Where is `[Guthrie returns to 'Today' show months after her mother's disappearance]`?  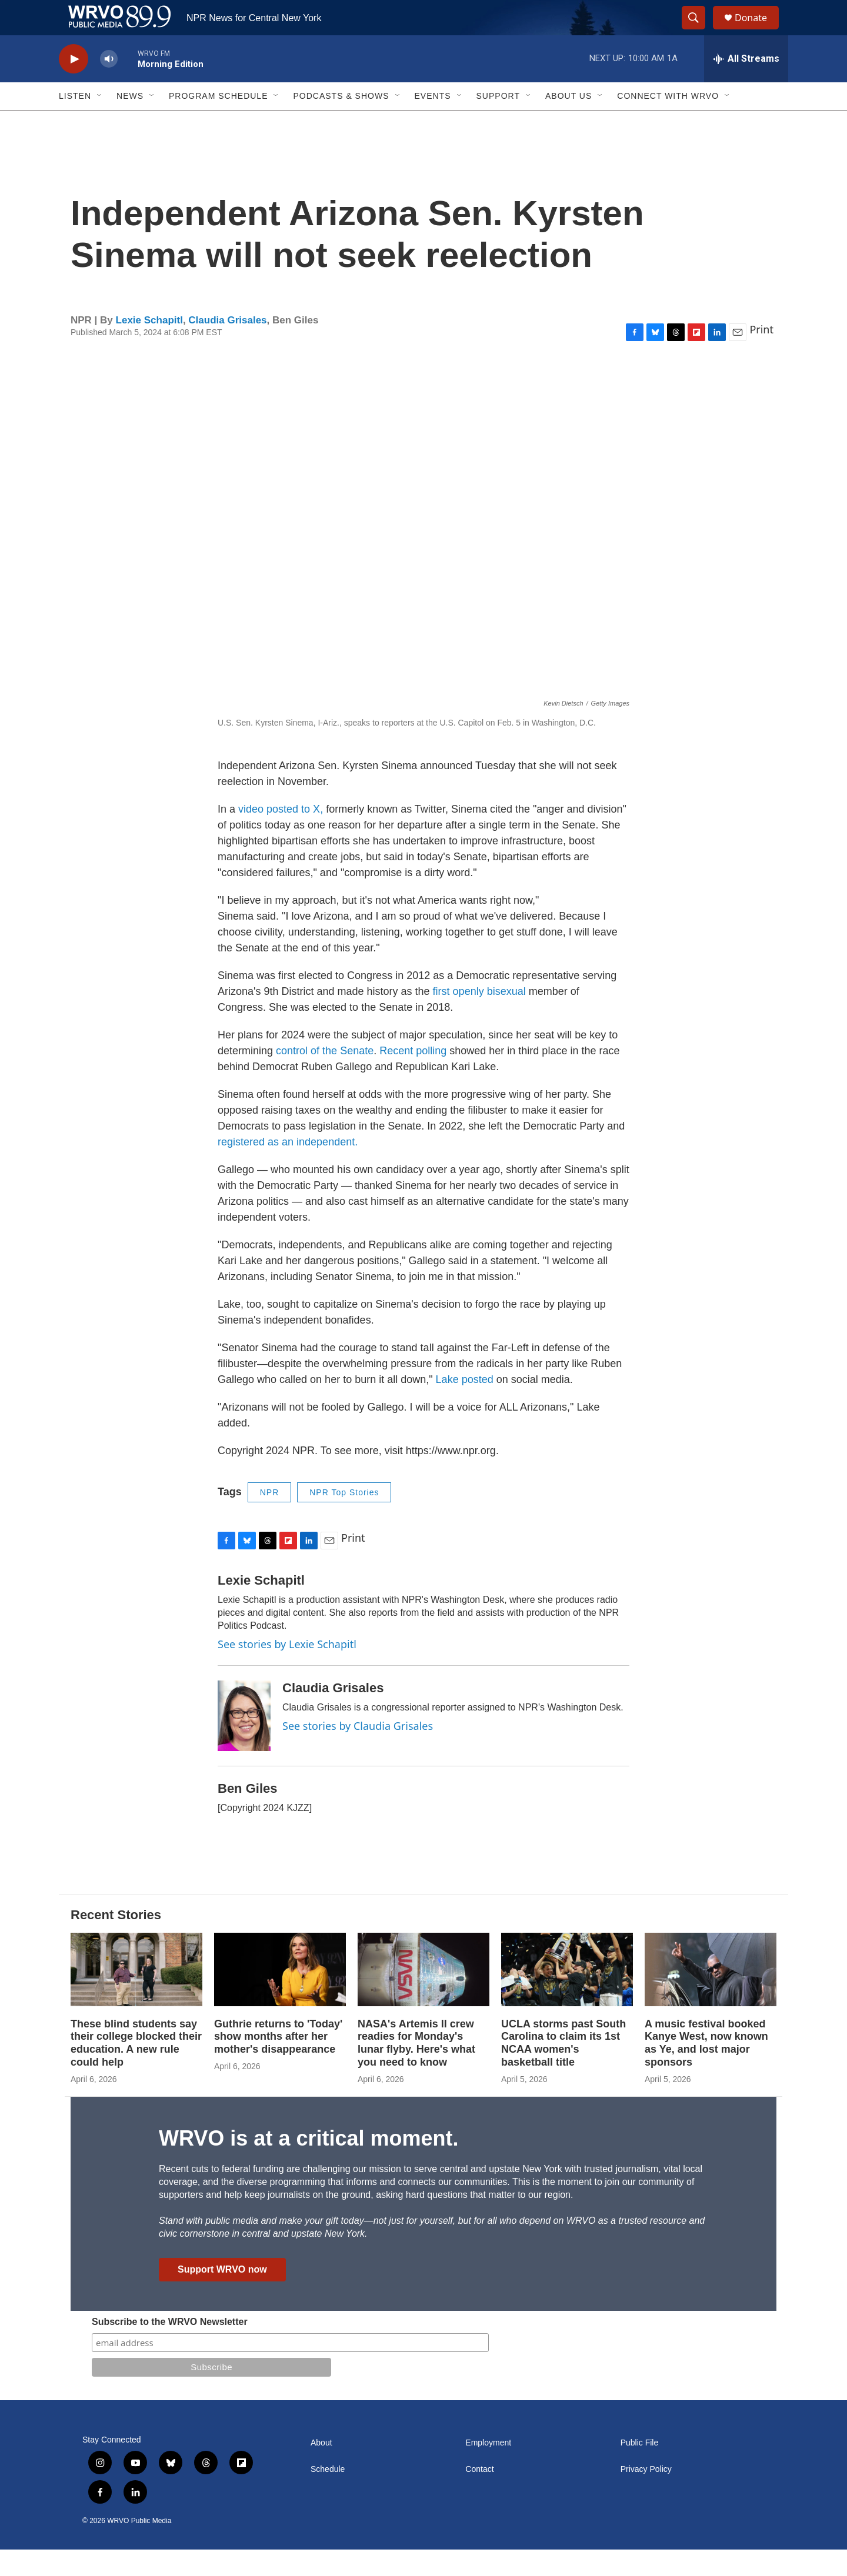 [Guthrie returns to 'Today' show months after her mother's disappearance] is located at coordinates (280, 1996).